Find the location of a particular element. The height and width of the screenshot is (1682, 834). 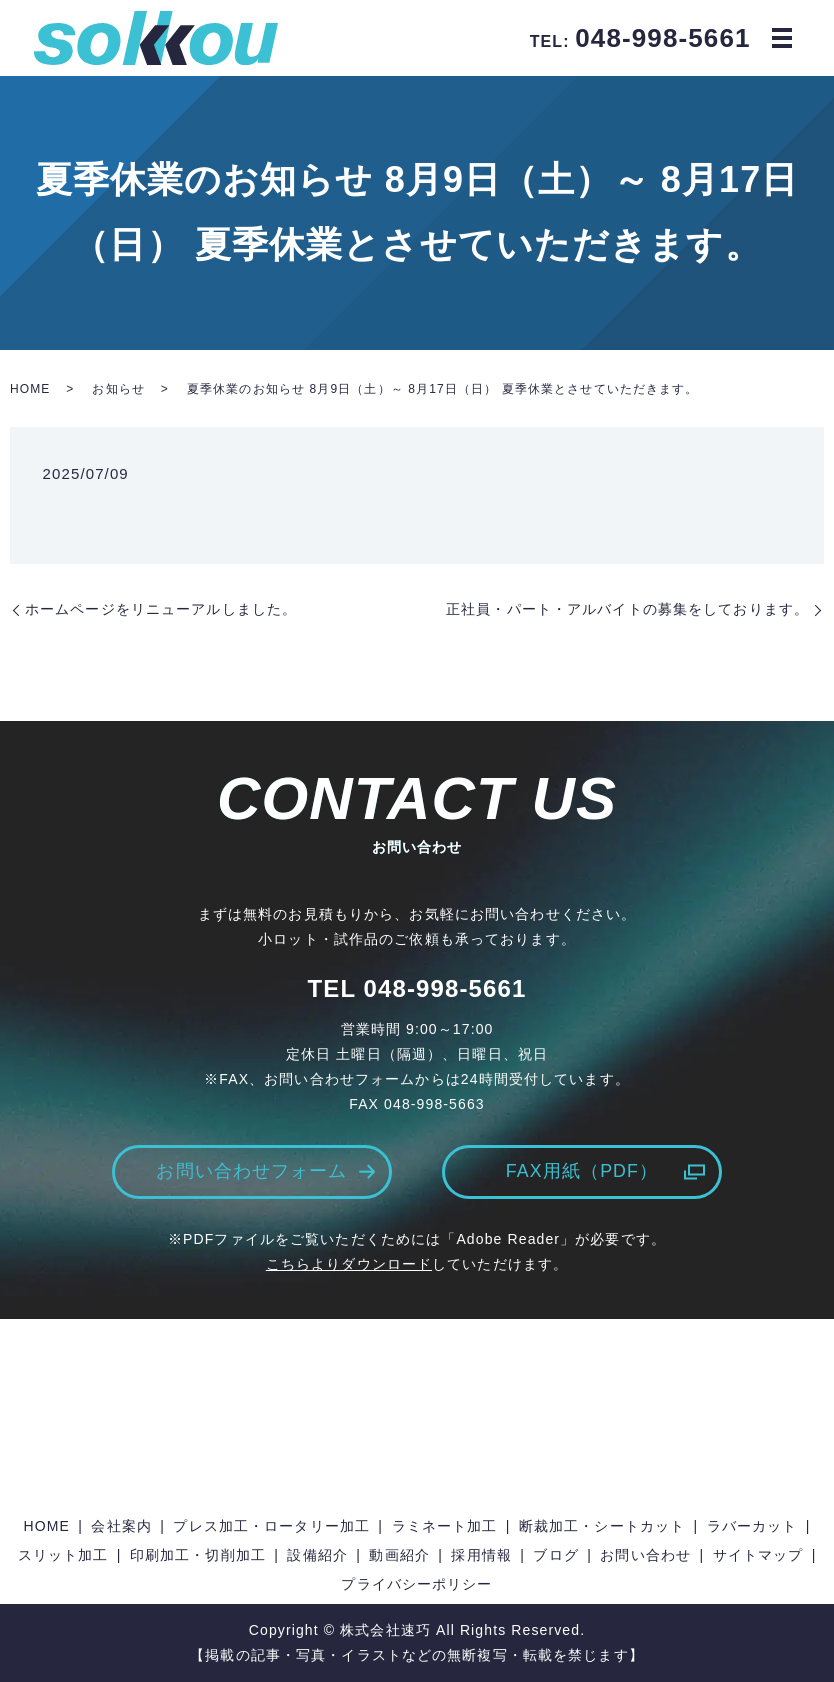

お知らせ is located at coordinates (118, 389).